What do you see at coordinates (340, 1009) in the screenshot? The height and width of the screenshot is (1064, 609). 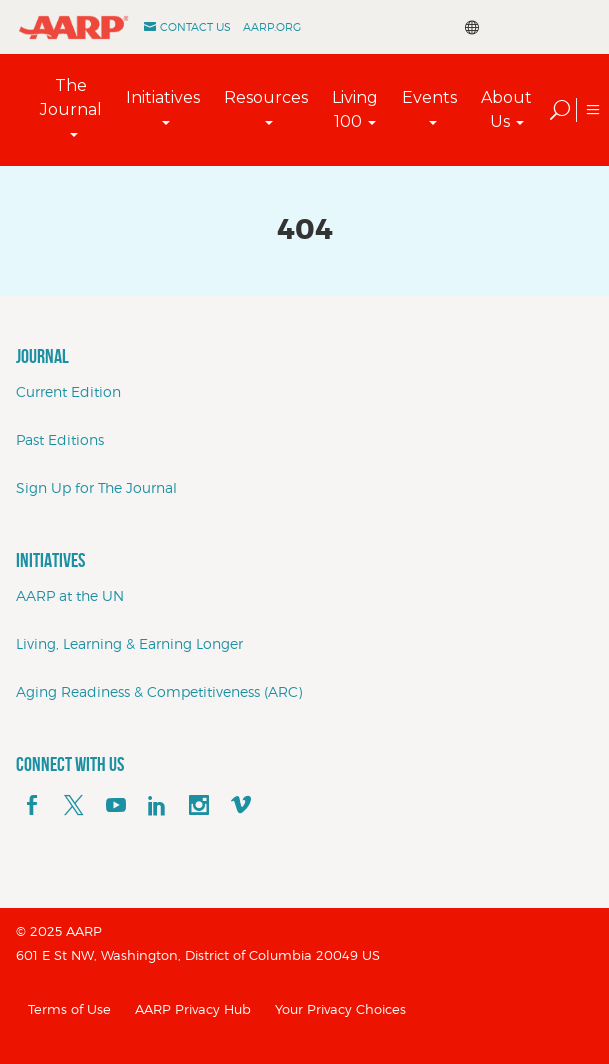 I see `Your Privacy Choices` at bounding box center [340, 1009].